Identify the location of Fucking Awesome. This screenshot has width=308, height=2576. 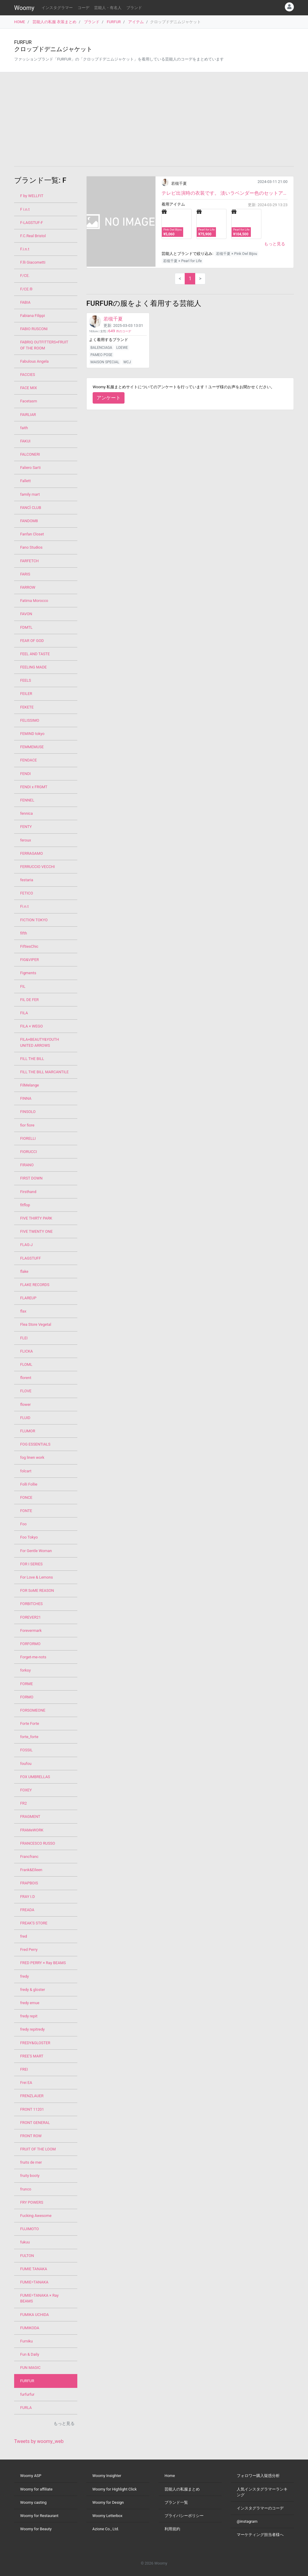
(35, 2215).